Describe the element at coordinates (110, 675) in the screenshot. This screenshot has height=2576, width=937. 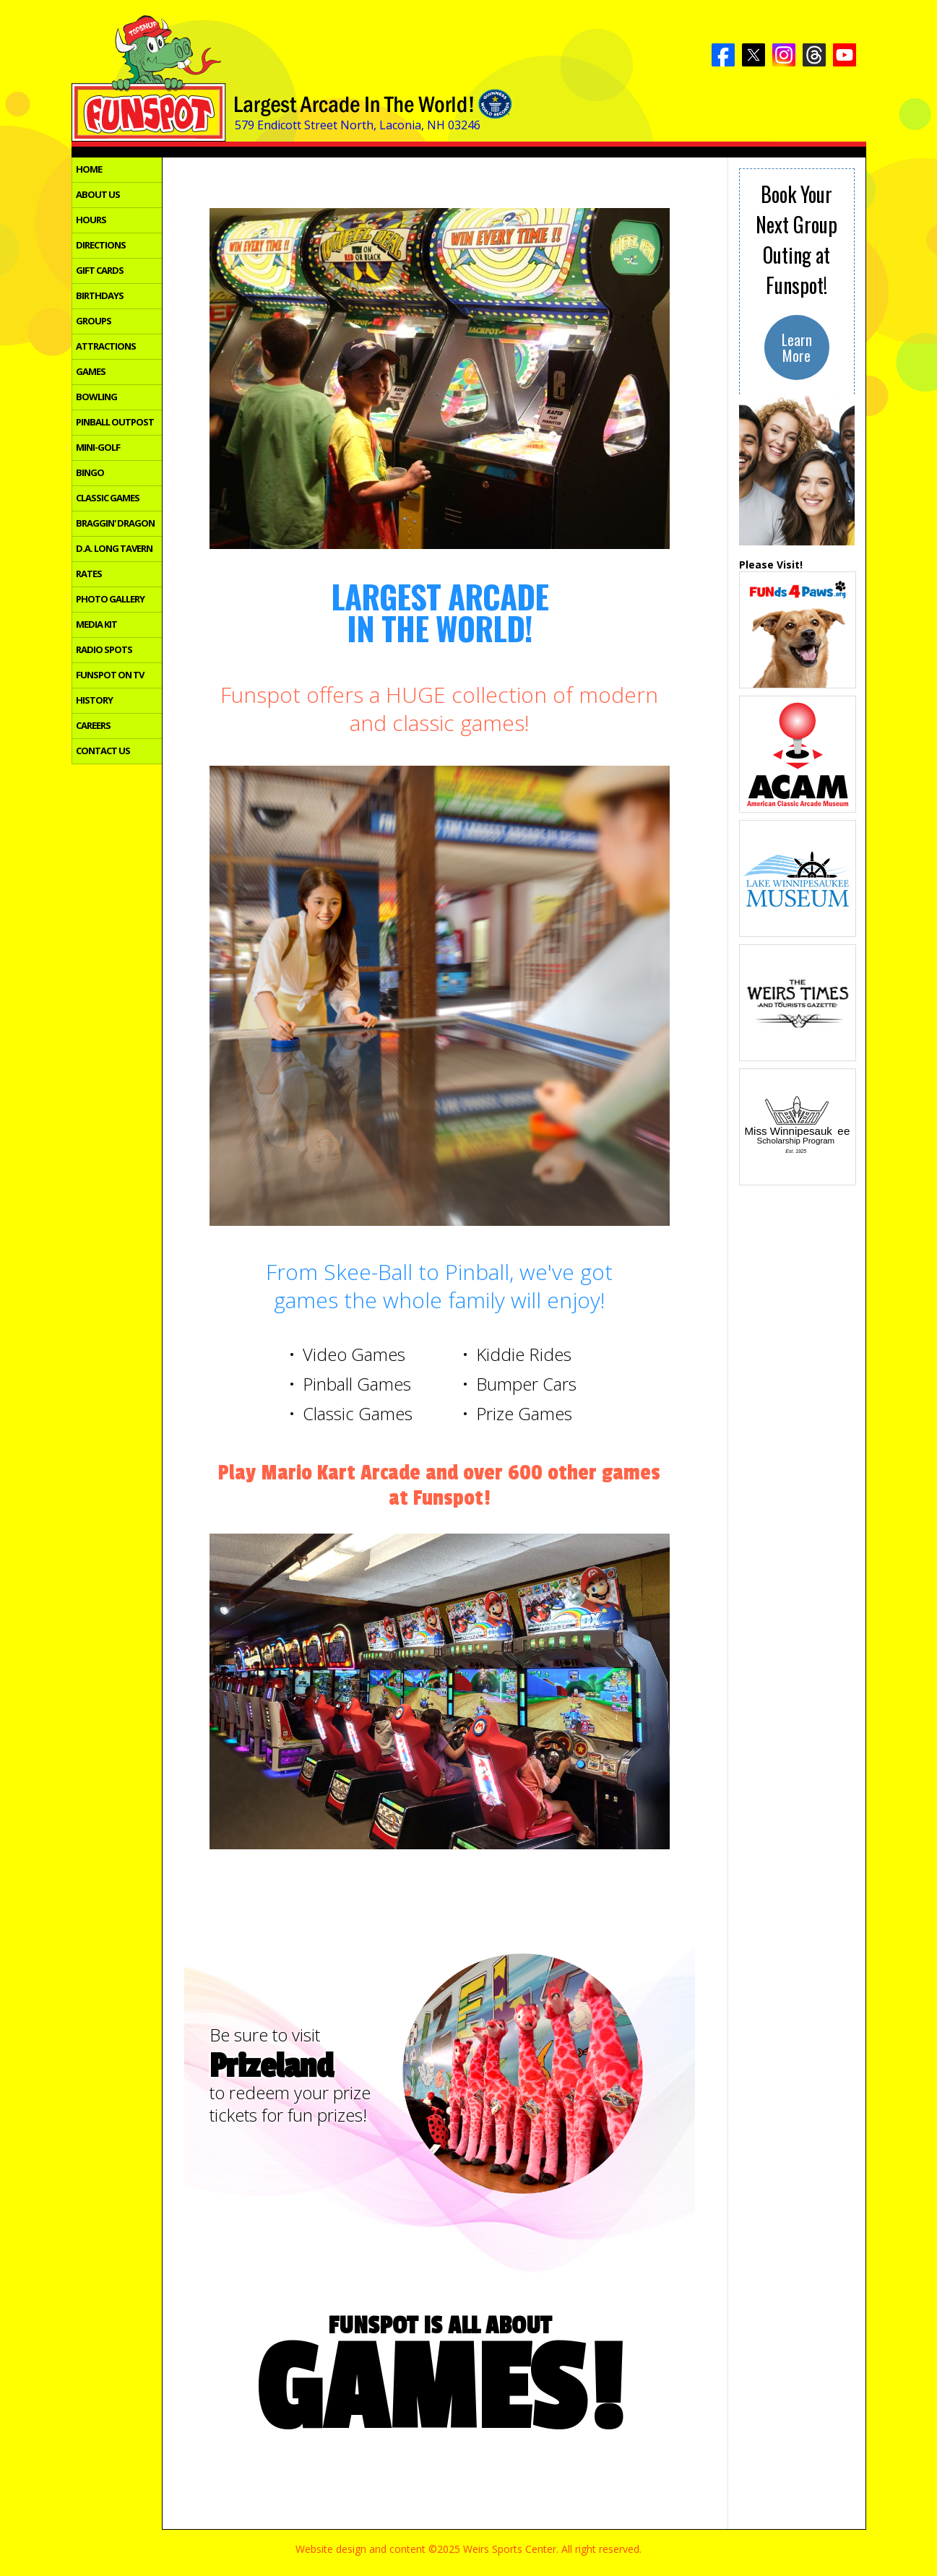
I see `FUNSPOT ON TV` at that location.